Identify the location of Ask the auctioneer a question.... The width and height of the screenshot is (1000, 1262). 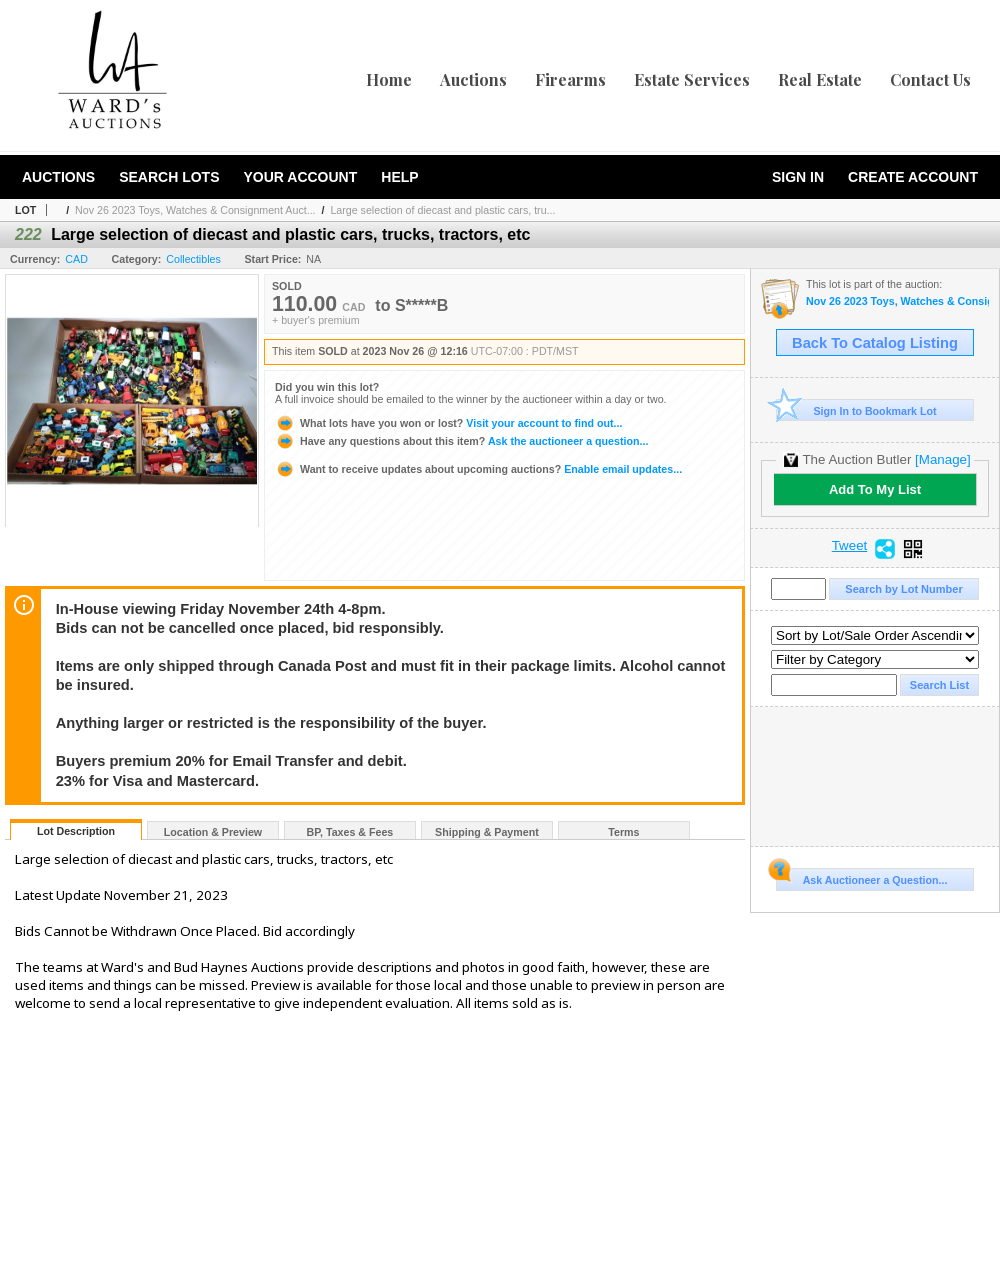
(461, 441).